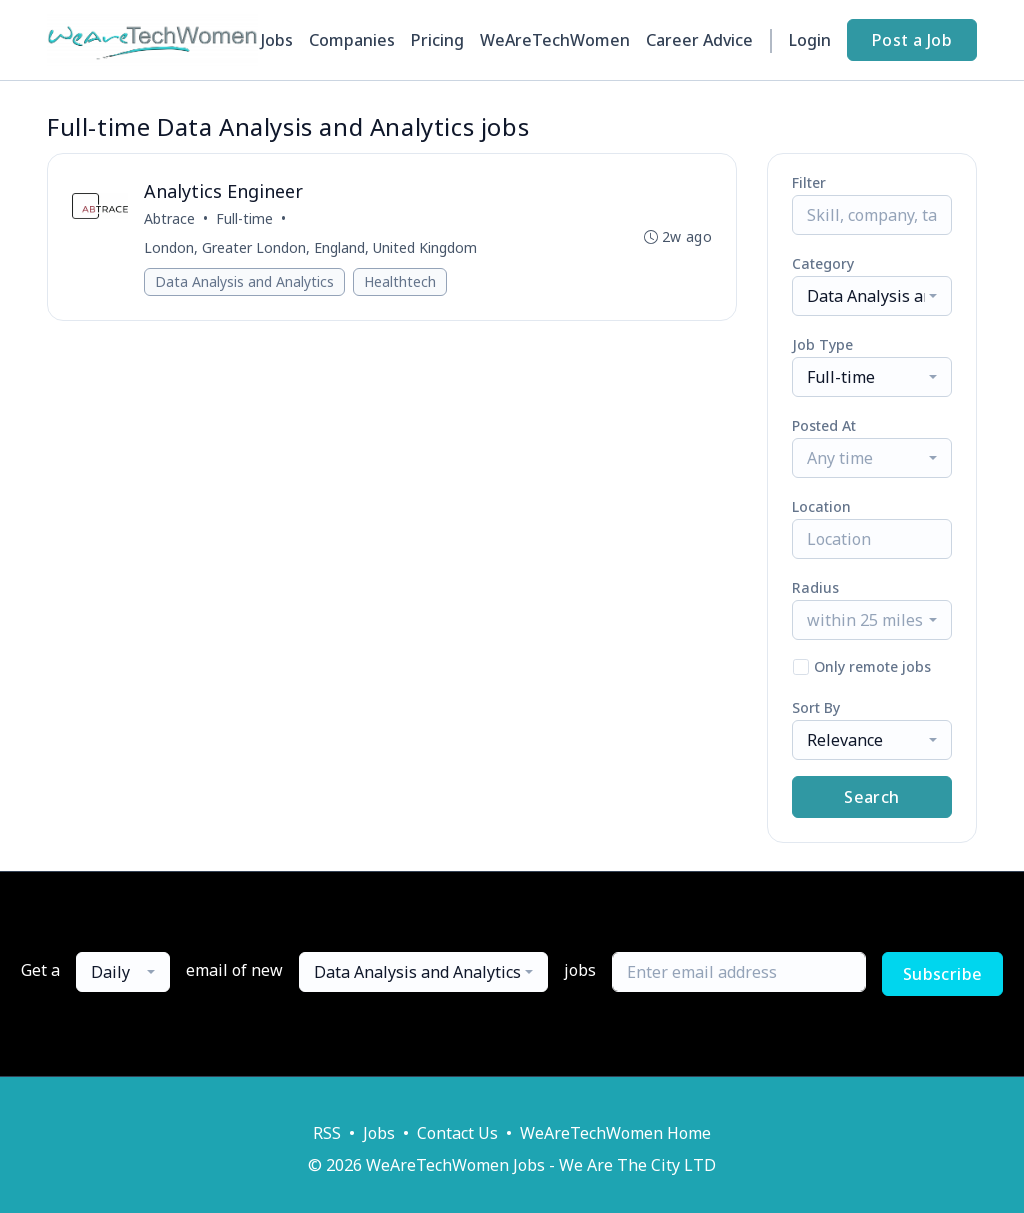 The height and width of the screenshot is (1213, 1024). I want to click on Career Advice, so click(699, 40).